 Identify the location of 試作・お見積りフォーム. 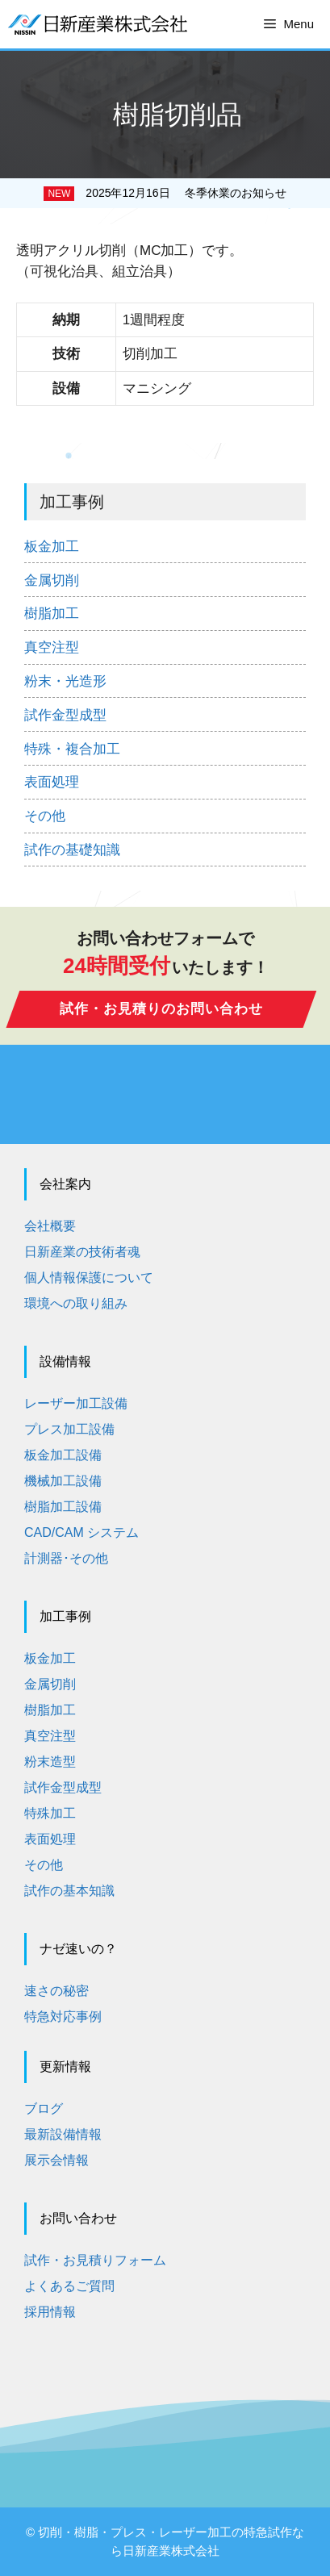
(95, 2260).